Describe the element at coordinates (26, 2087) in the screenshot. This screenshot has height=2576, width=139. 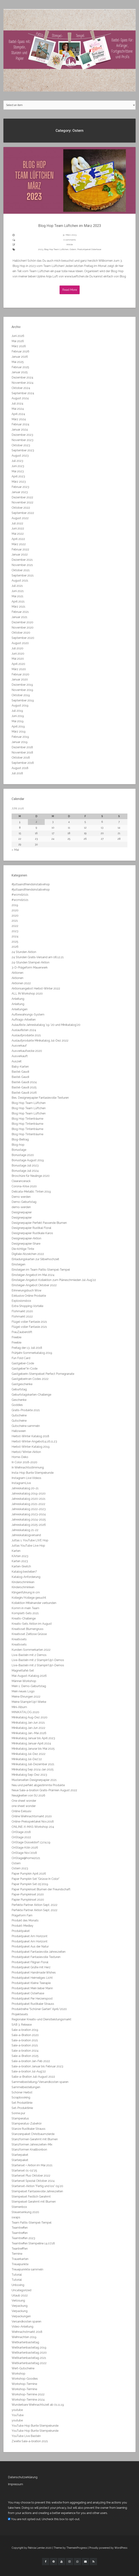
I see `Sammelbestellungen` at that location.